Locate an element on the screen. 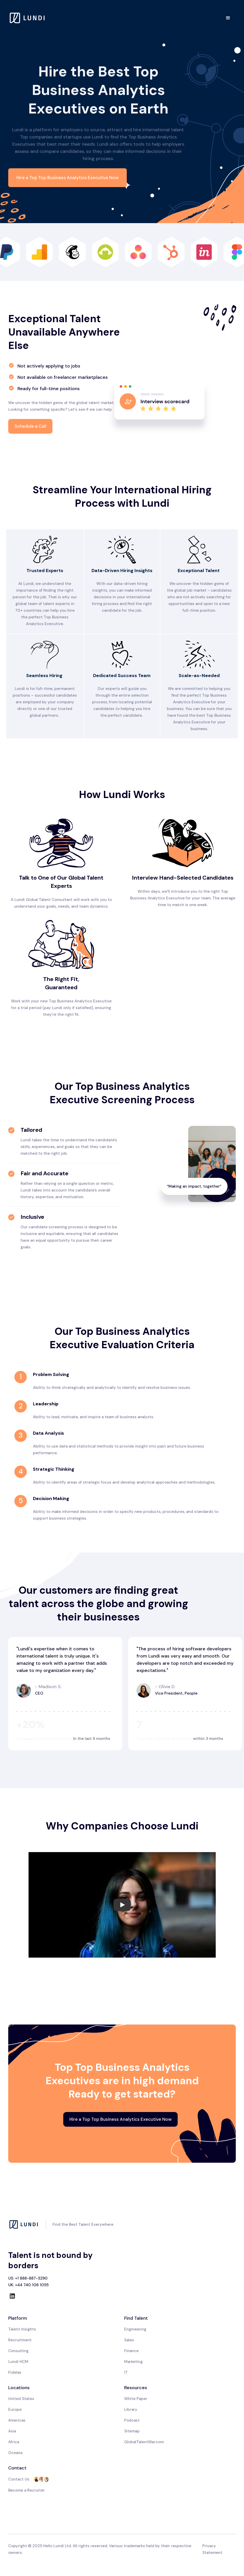  Engineering is located at coordinates (135, 2329).